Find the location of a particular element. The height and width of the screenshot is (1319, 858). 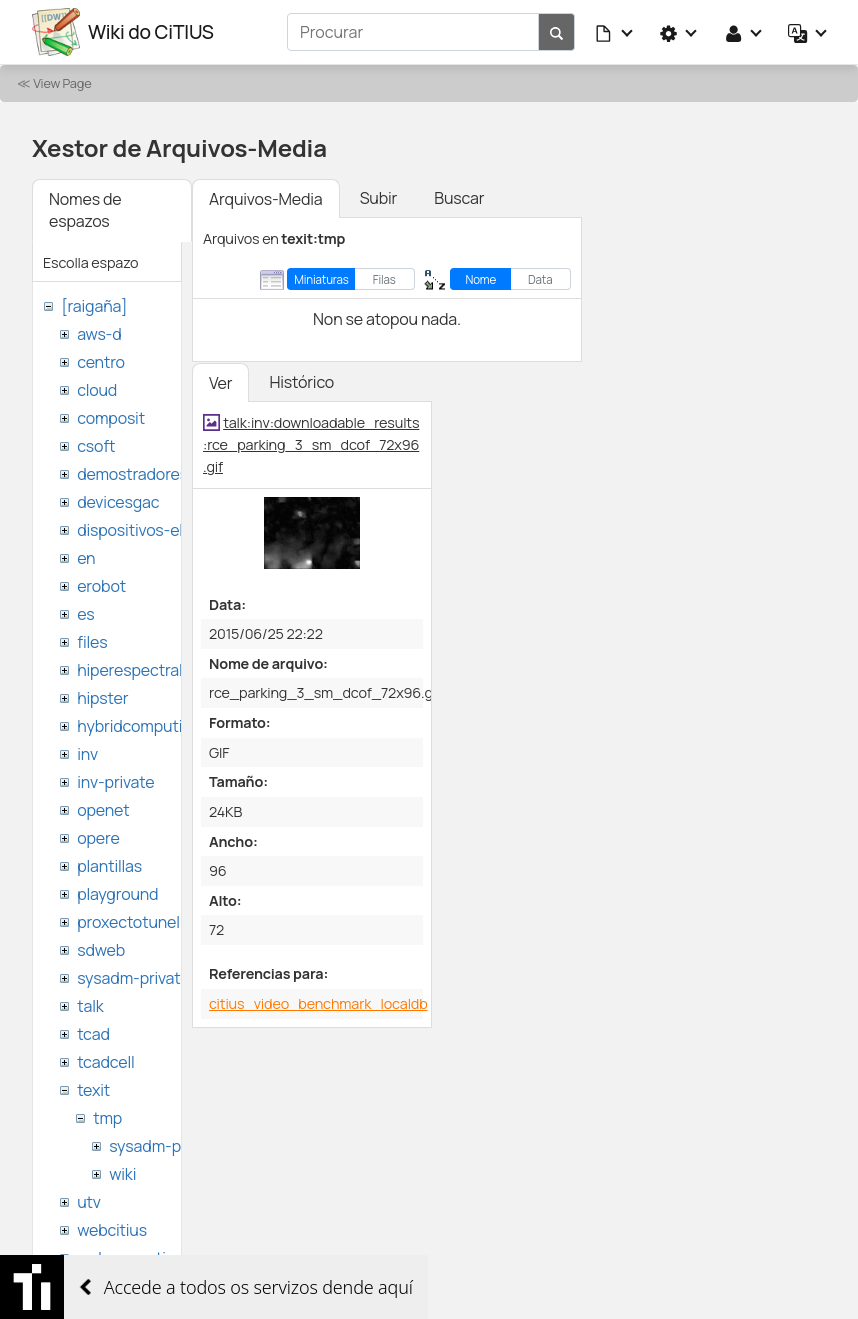

opere is located at coordinates (98, 838).